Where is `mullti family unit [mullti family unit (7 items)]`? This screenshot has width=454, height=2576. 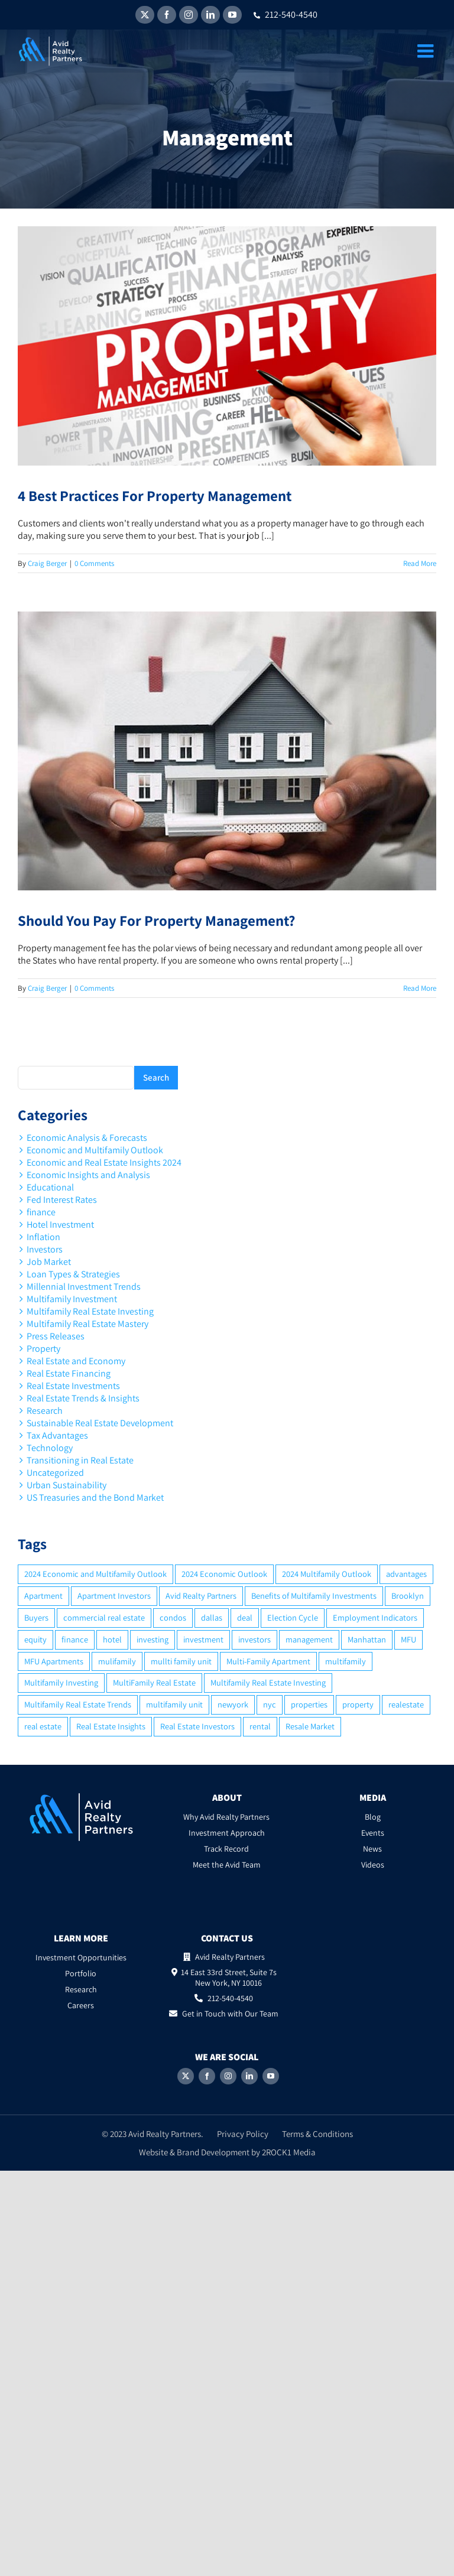 mullti family unit [mullti family unit (7 items)] is located at coordinates (181, 1661).